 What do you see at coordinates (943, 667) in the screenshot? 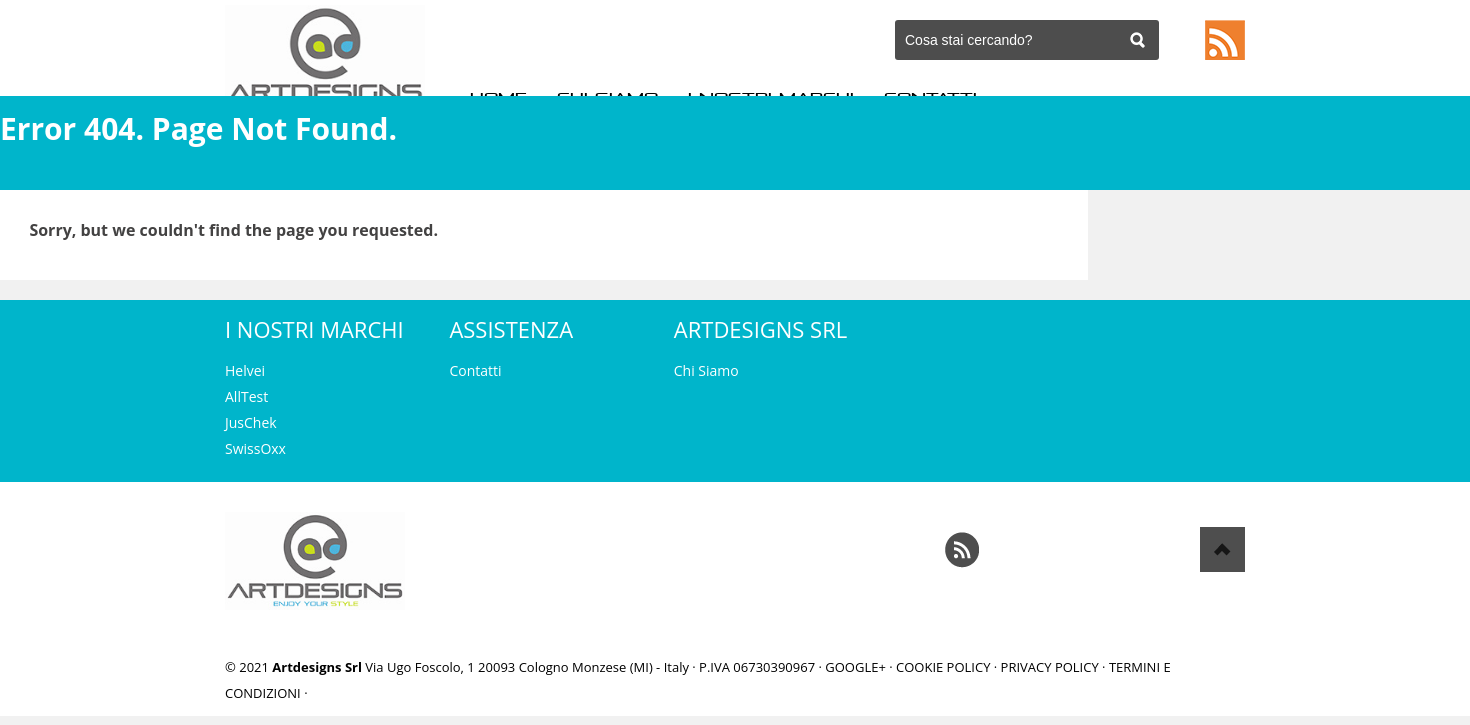
I see `Cookie Policy` at bounding box center [943, 667].